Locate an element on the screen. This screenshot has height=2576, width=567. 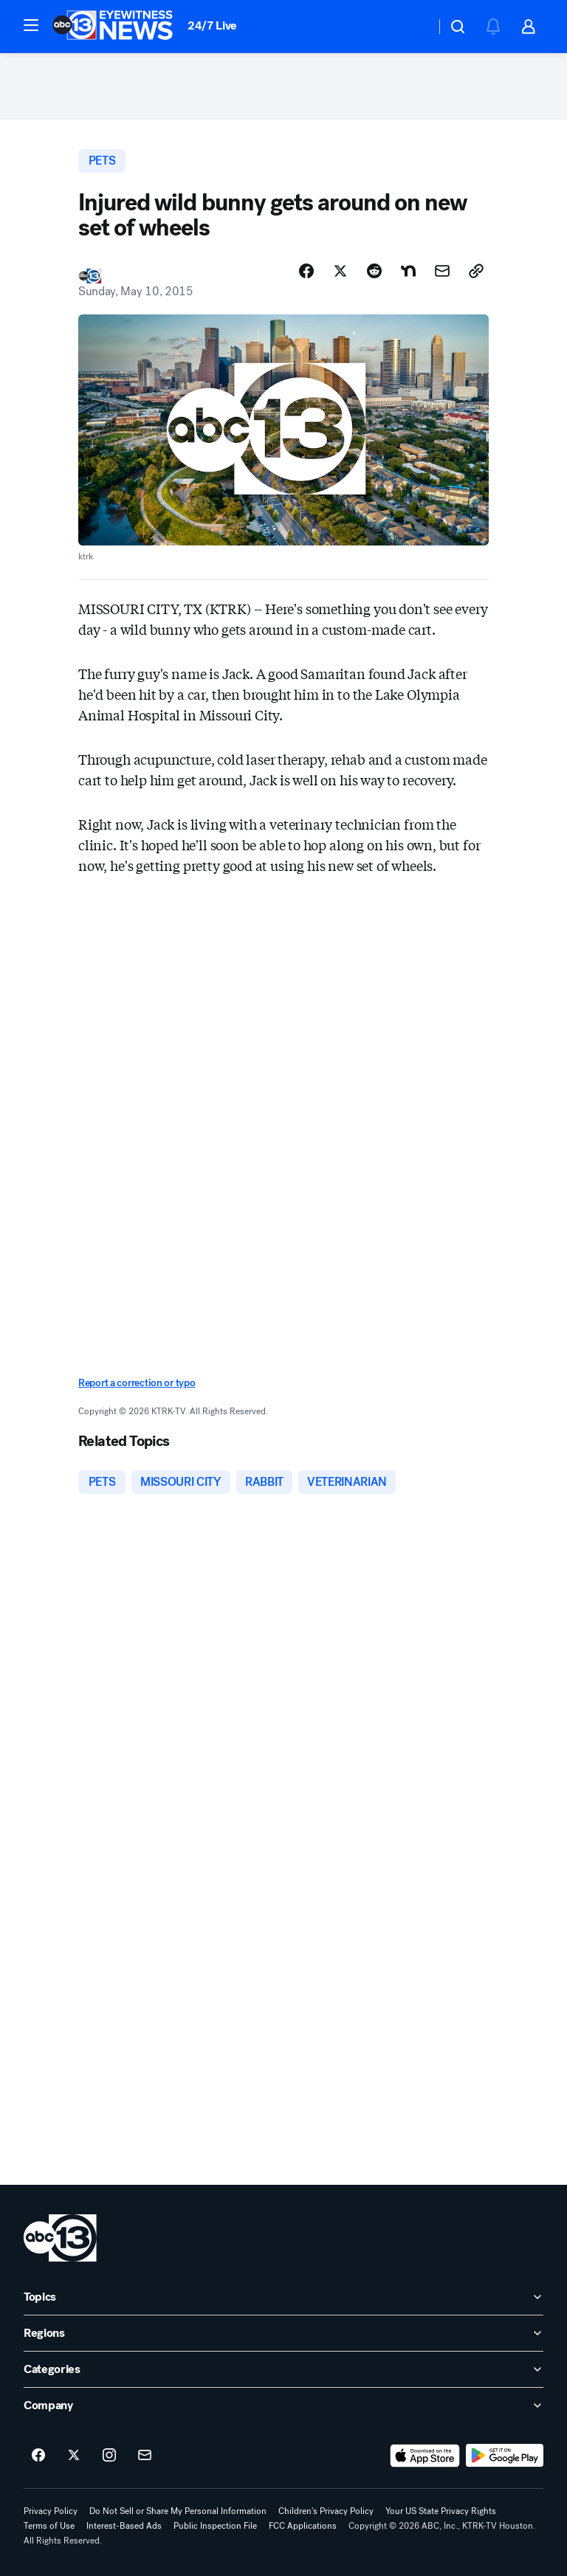
[ABC13 Houston homepage] is located at coordinates (112, 26).